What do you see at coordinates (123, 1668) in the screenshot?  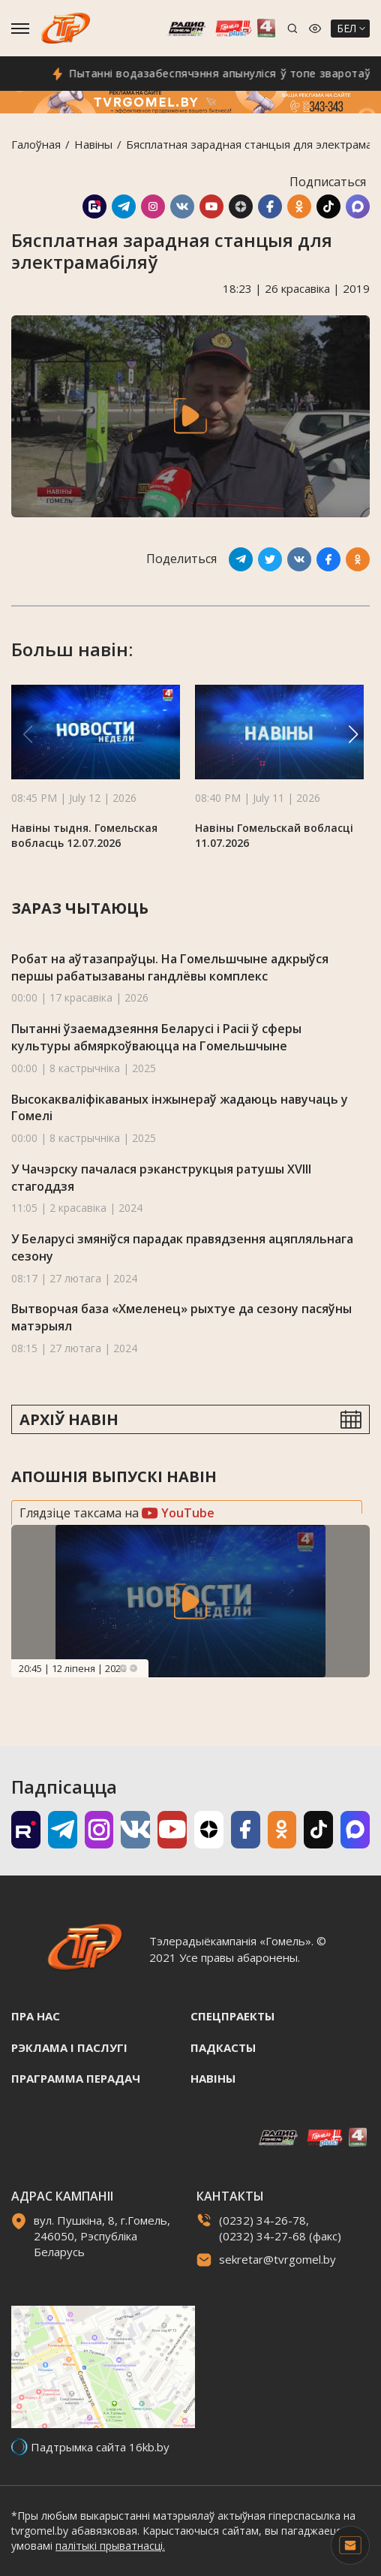 I see `Previous` at bounding box center [123, 1668].